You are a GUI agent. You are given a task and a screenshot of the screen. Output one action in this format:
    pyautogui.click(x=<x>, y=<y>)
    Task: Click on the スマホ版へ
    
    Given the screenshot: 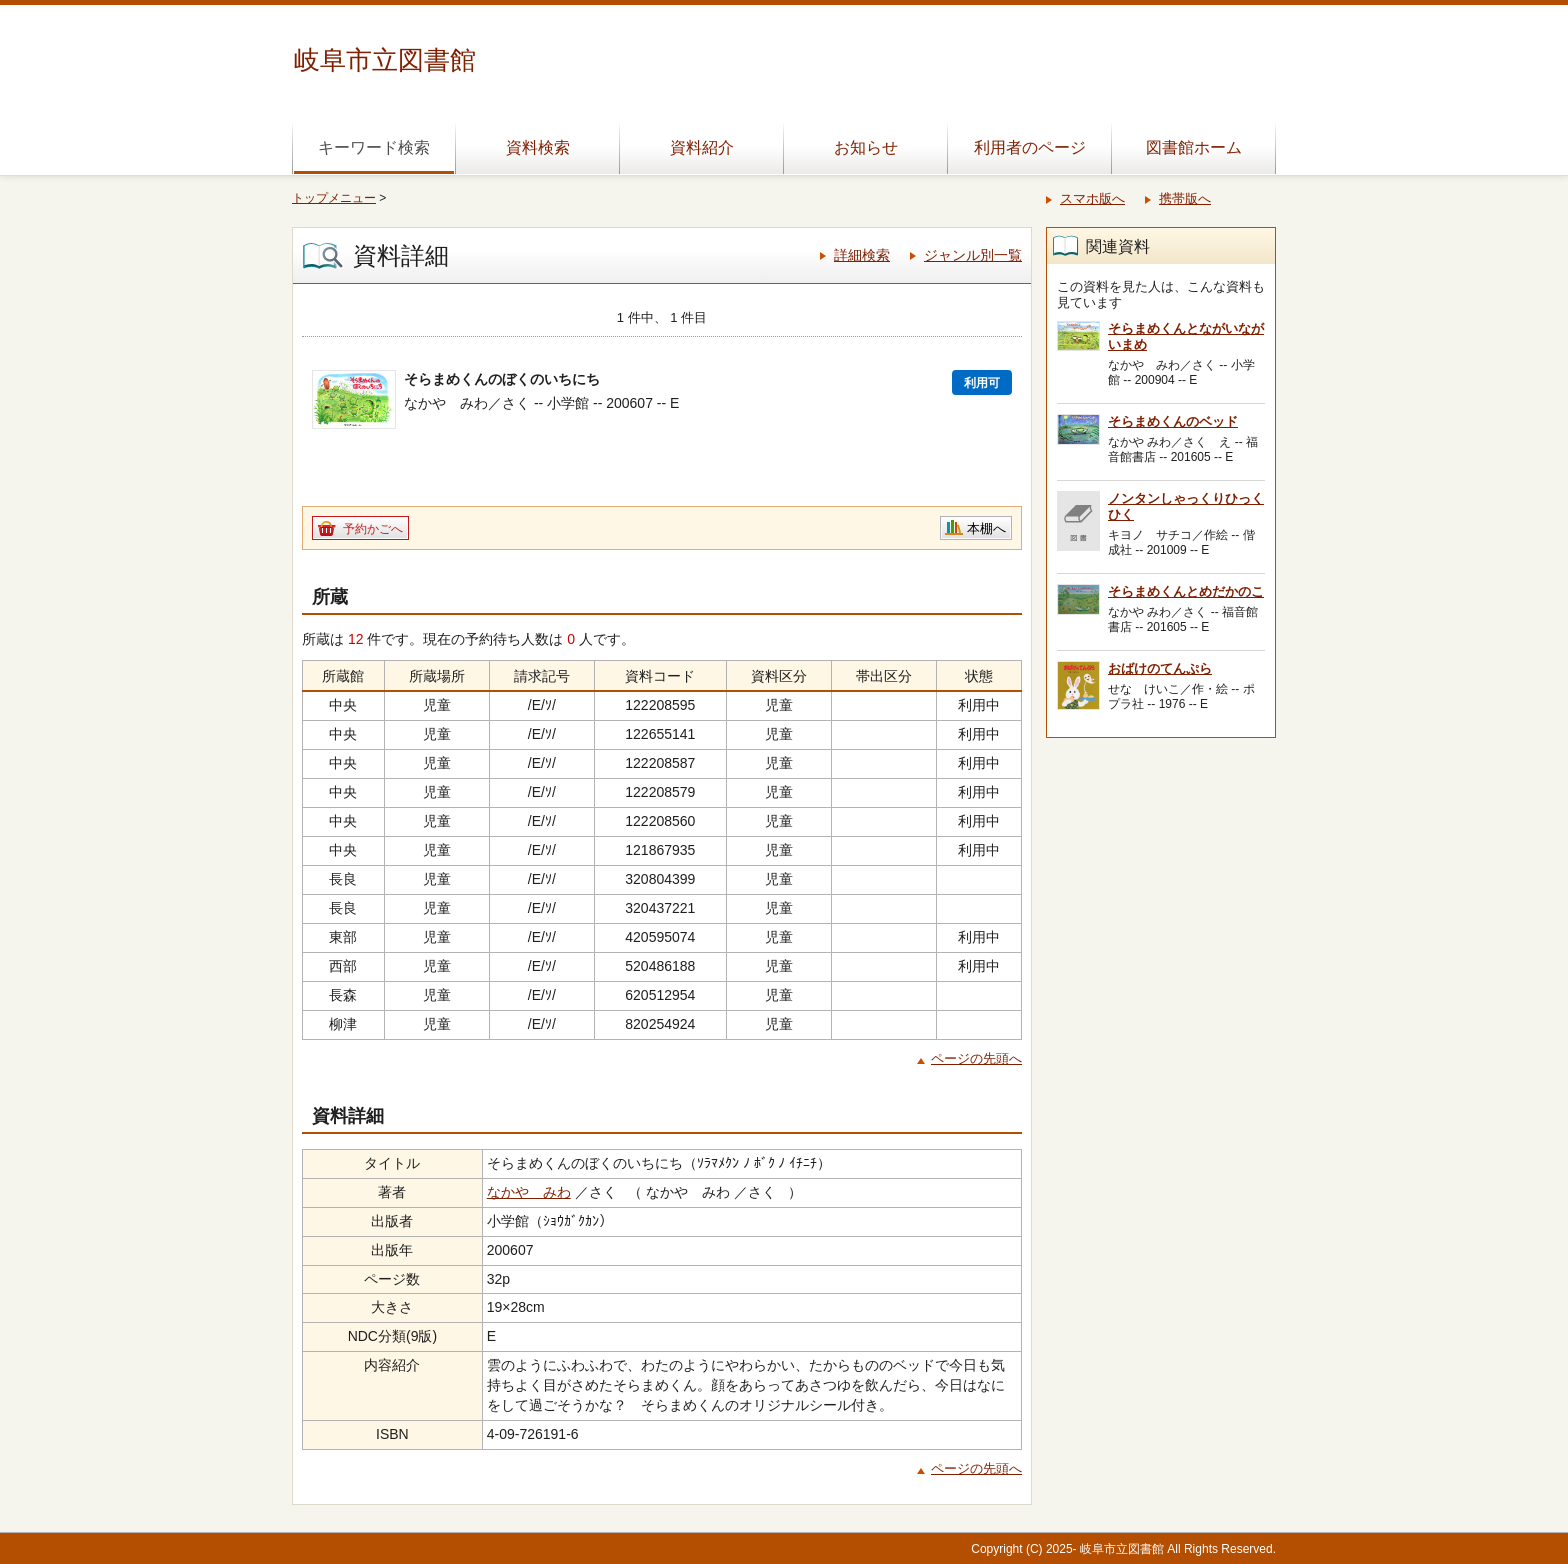 What is the action you would take?
    pyautogui.click(x=1092, y=198)
    